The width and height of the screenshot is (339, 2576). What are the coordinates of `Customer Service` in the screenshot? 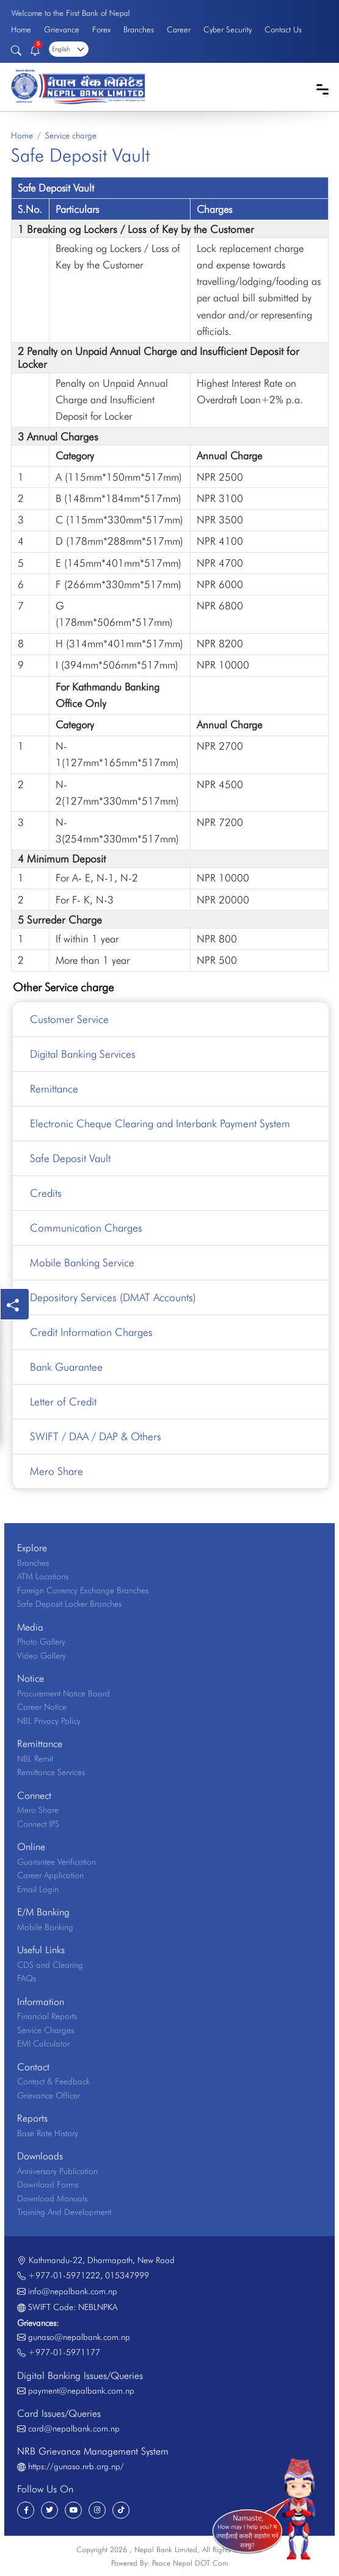 It's located at (69, 1019).